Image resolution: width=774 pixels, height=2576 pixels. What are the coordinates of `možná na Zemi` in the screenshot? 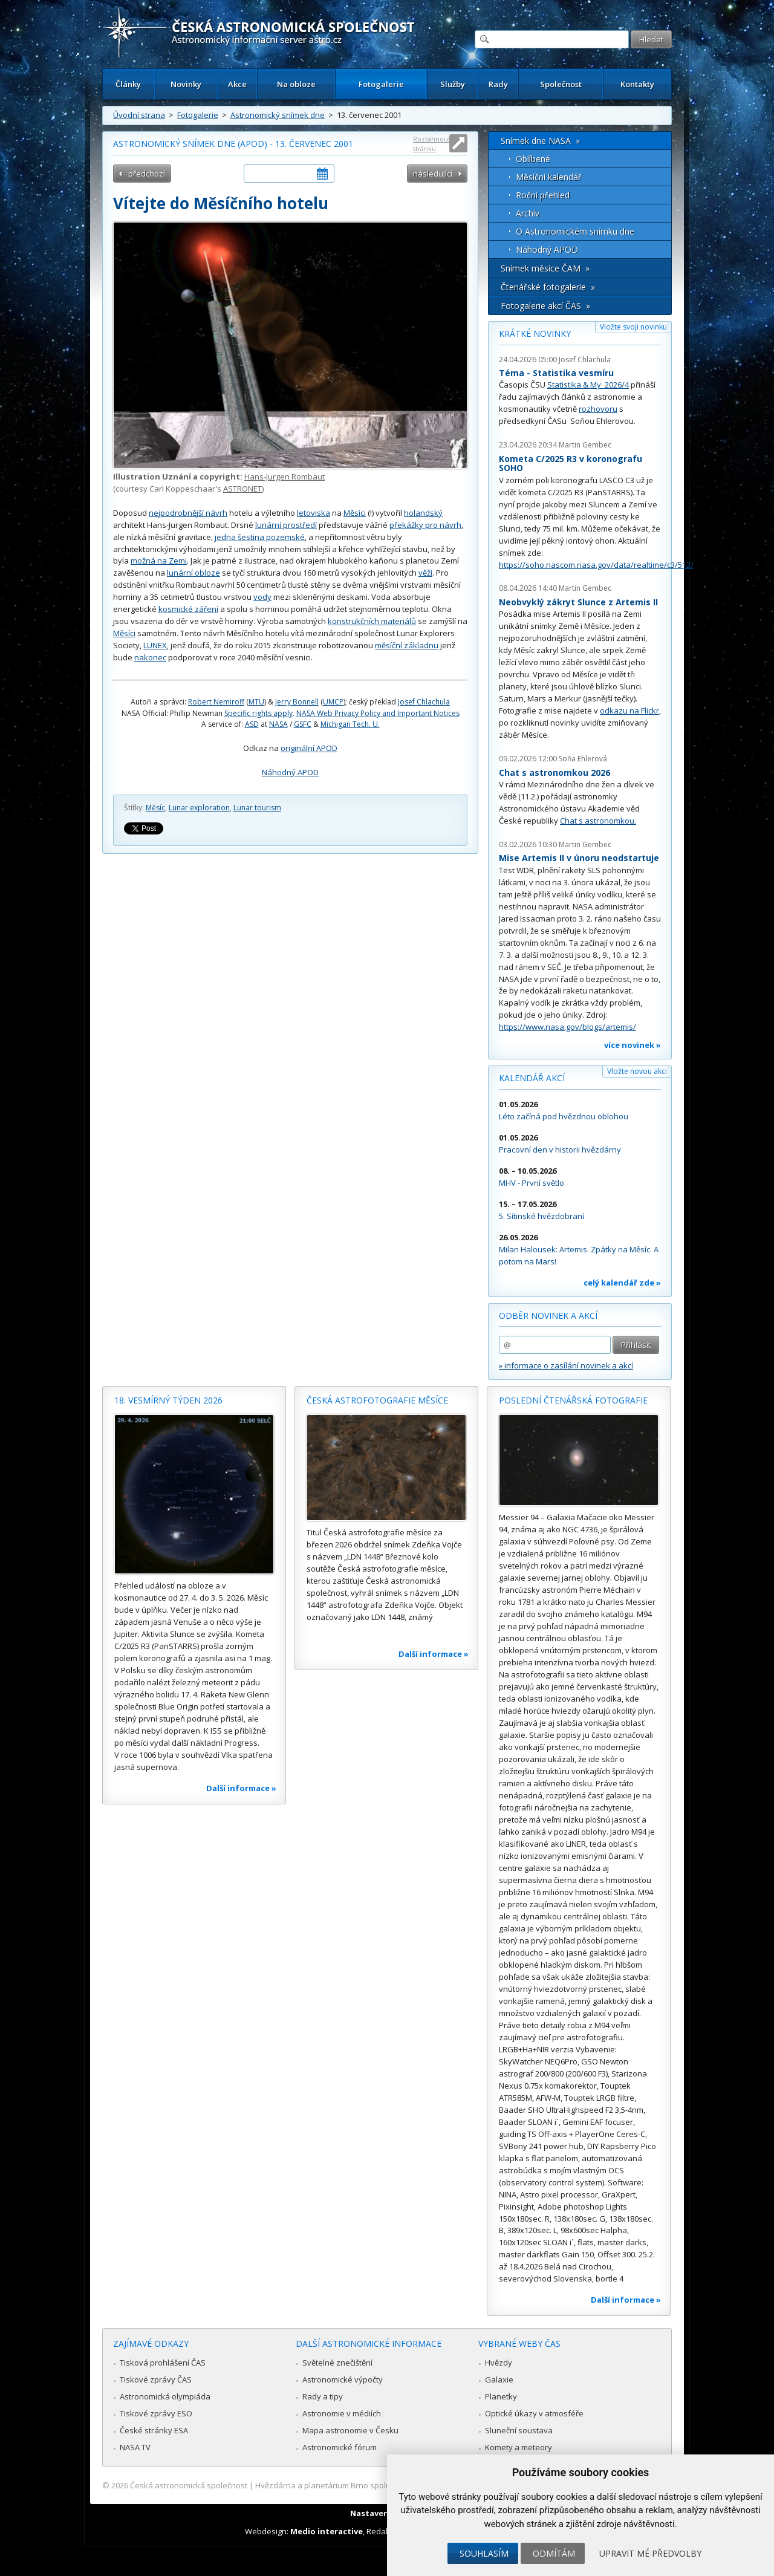 It's located at (159, 560).